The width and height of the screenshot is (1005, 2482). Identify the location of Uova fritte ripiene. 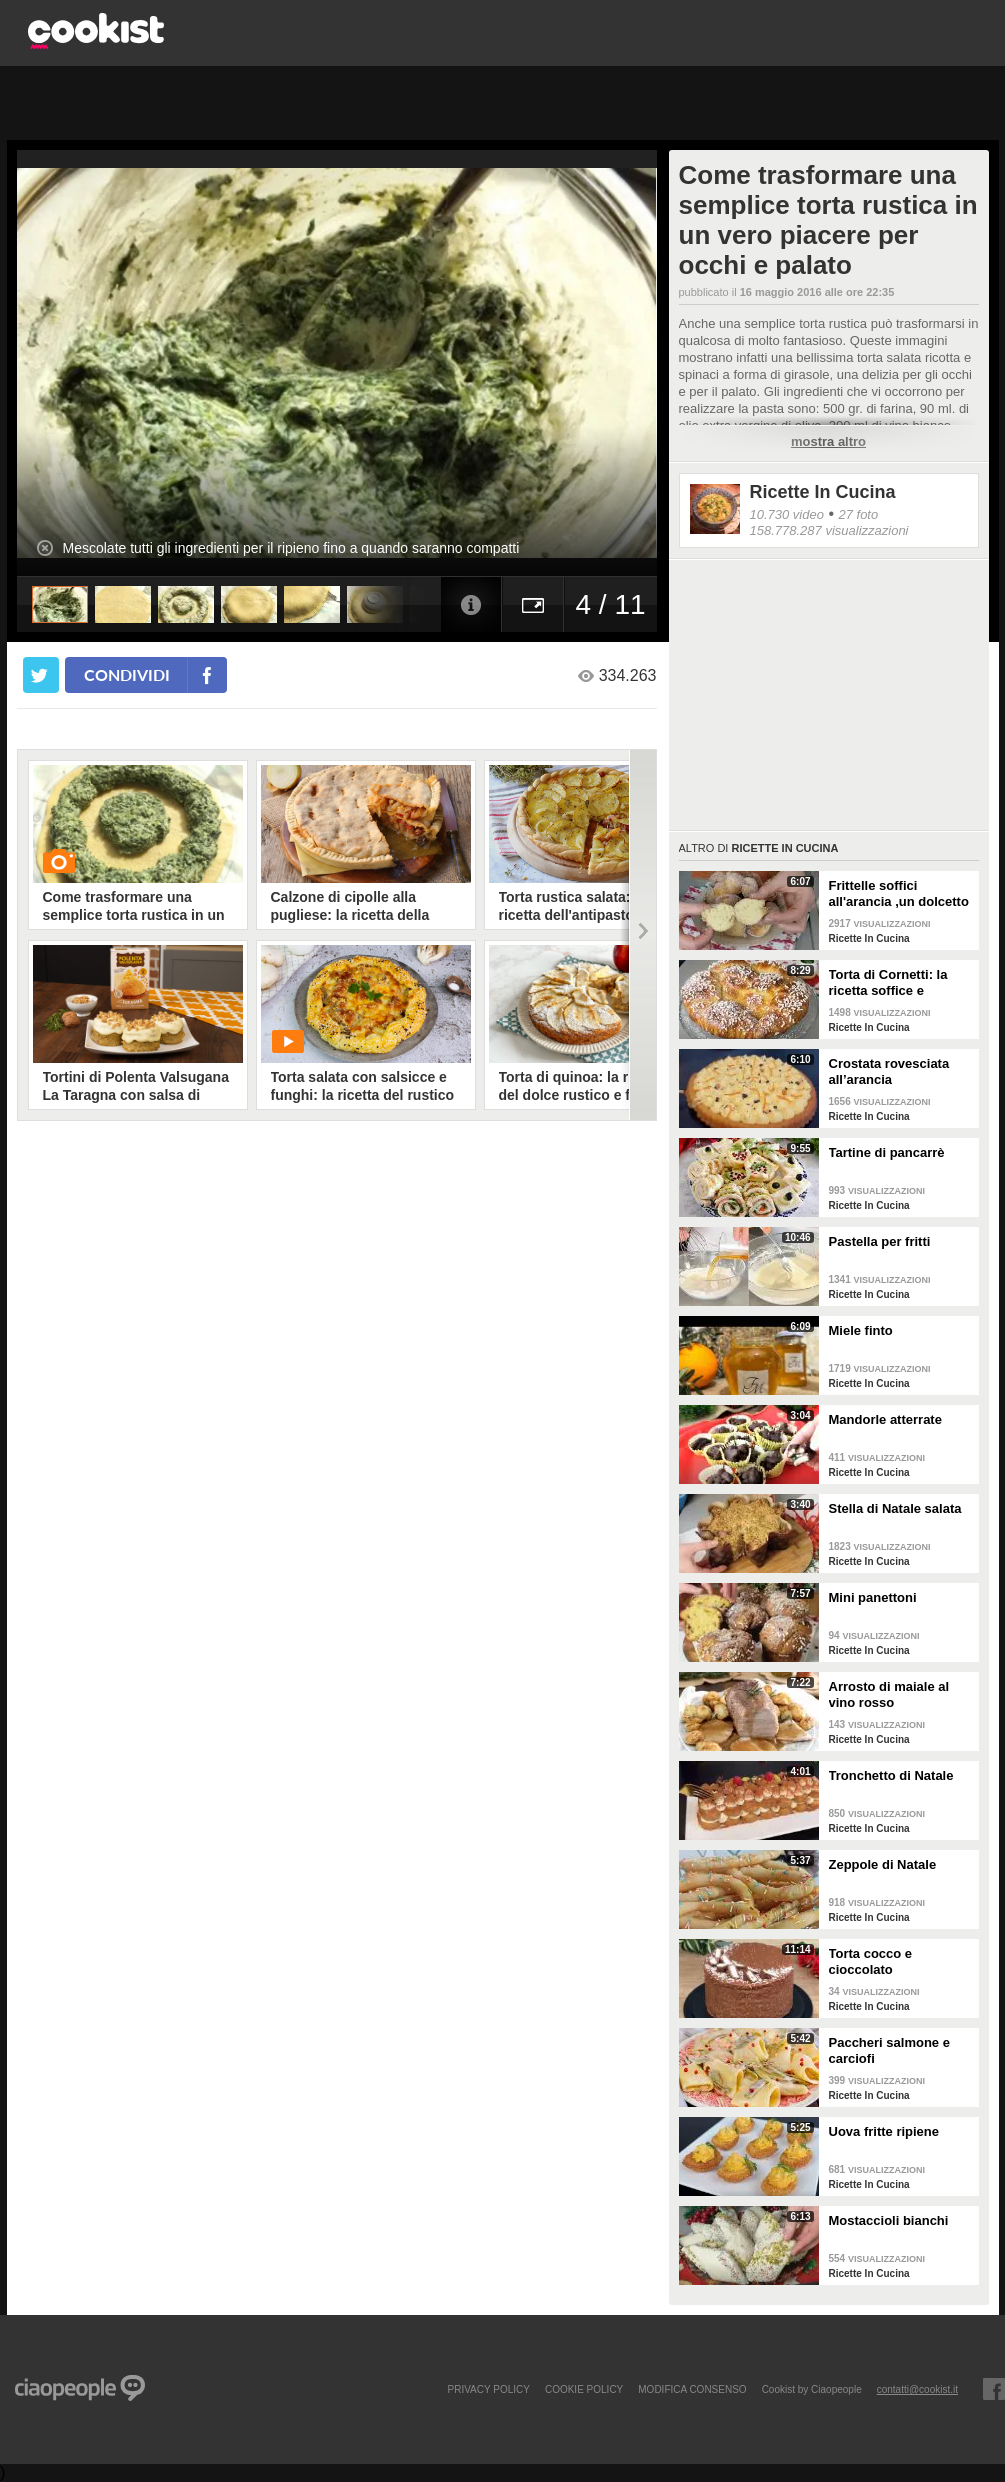
(884, 2131).